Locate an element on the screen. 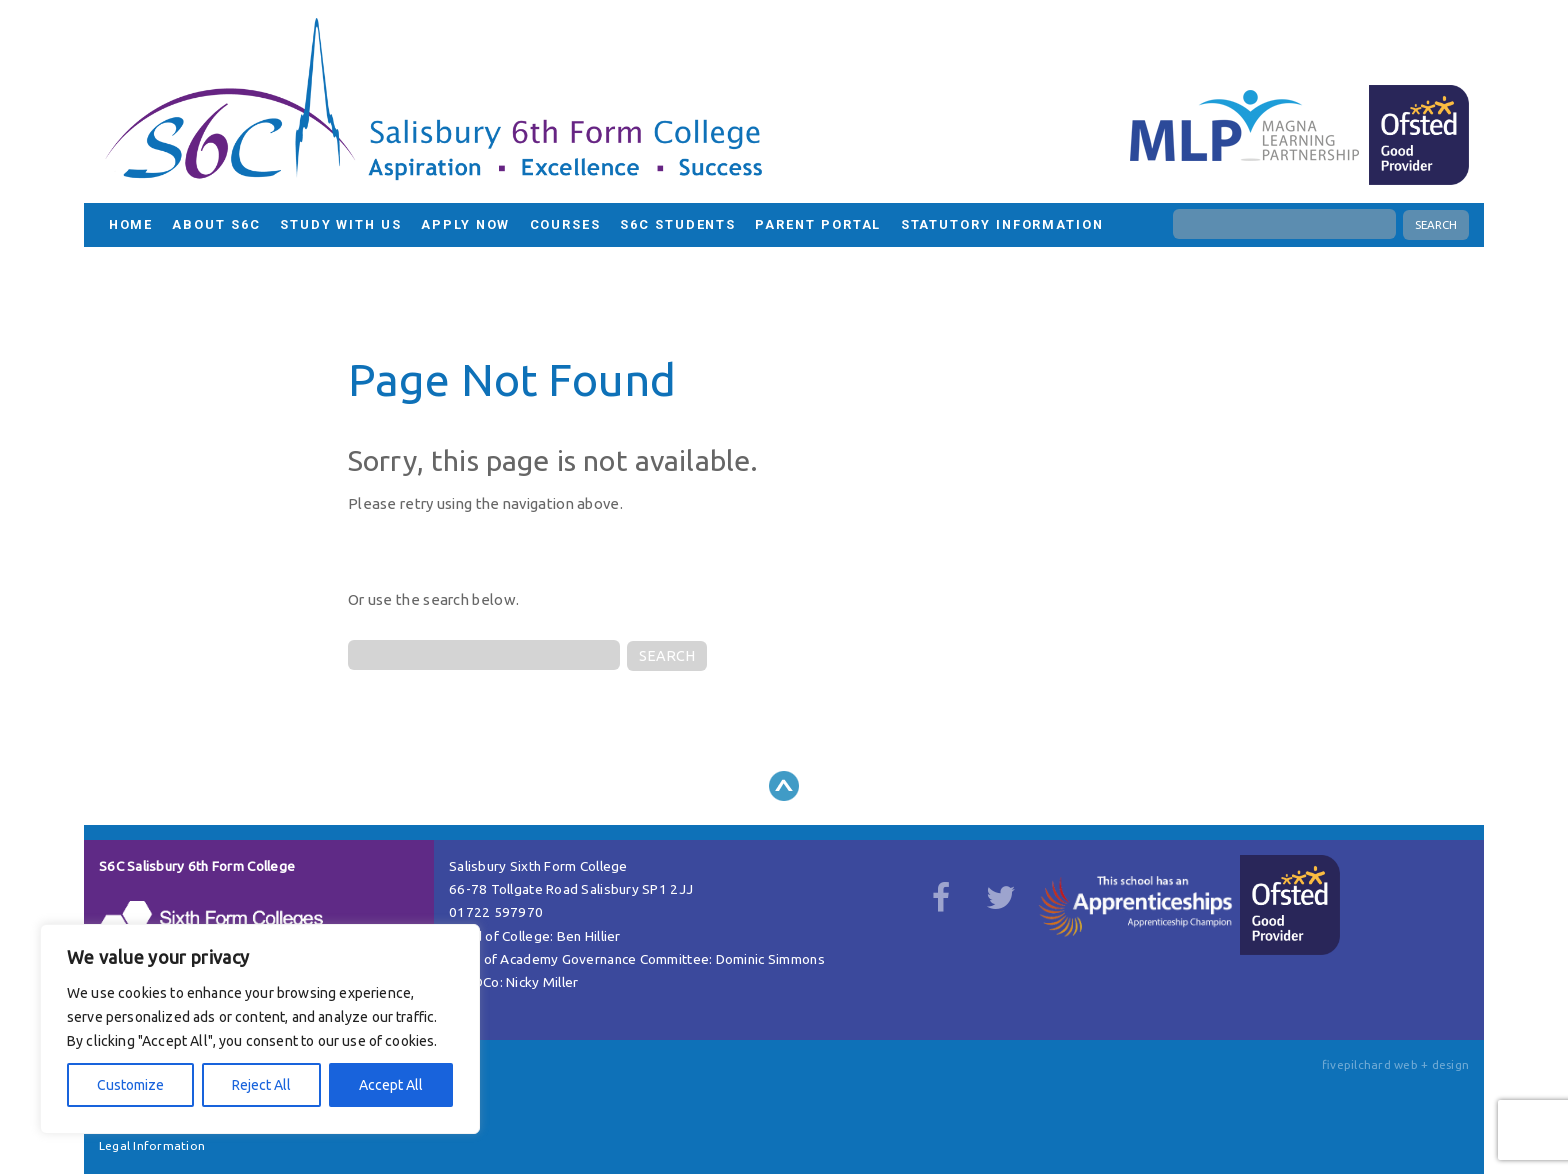  Parent Portal is located at coordinates (818, 224).